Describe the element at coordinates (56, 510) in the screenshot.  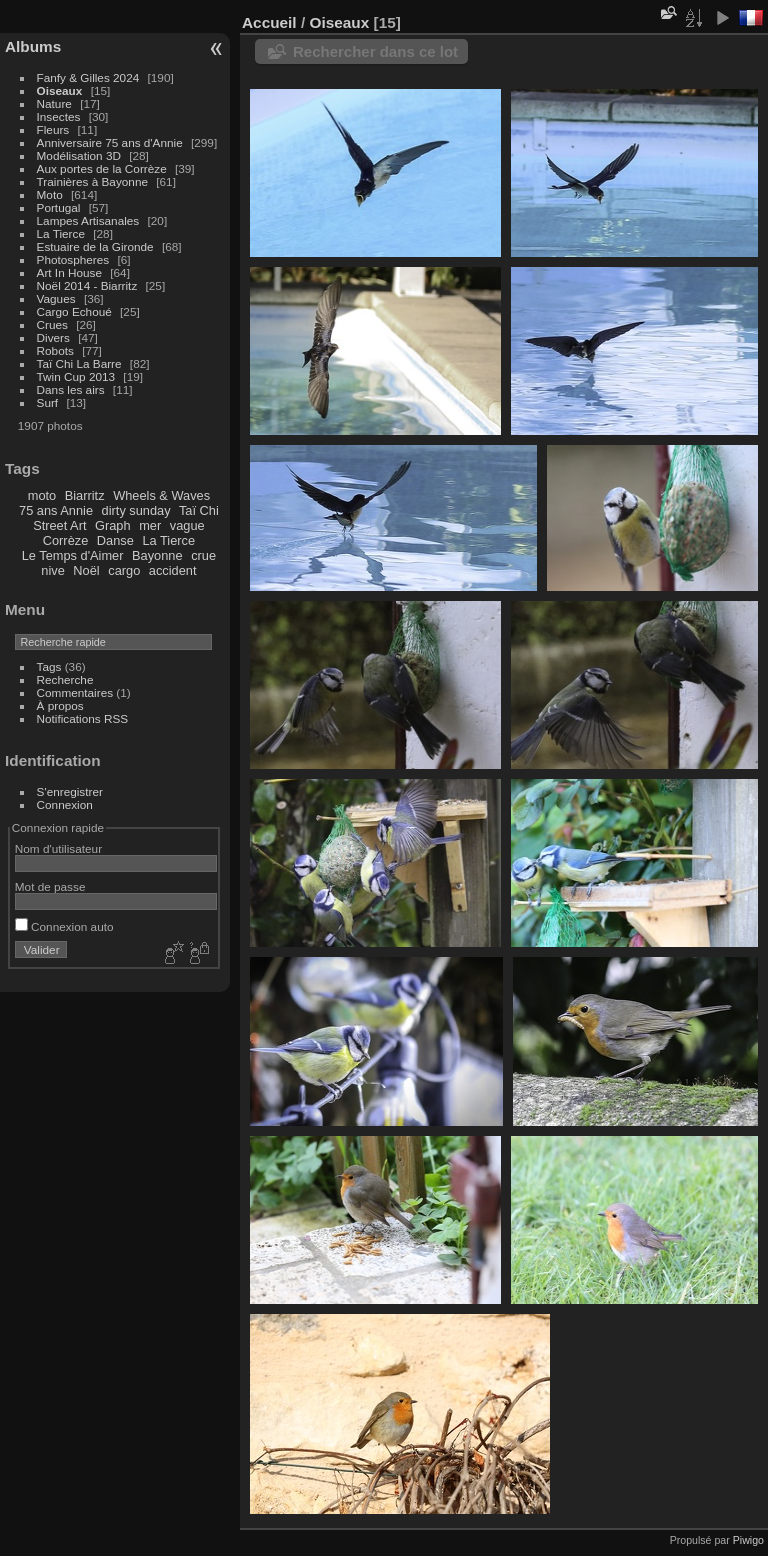
I see `75 ans Annie` at that location.